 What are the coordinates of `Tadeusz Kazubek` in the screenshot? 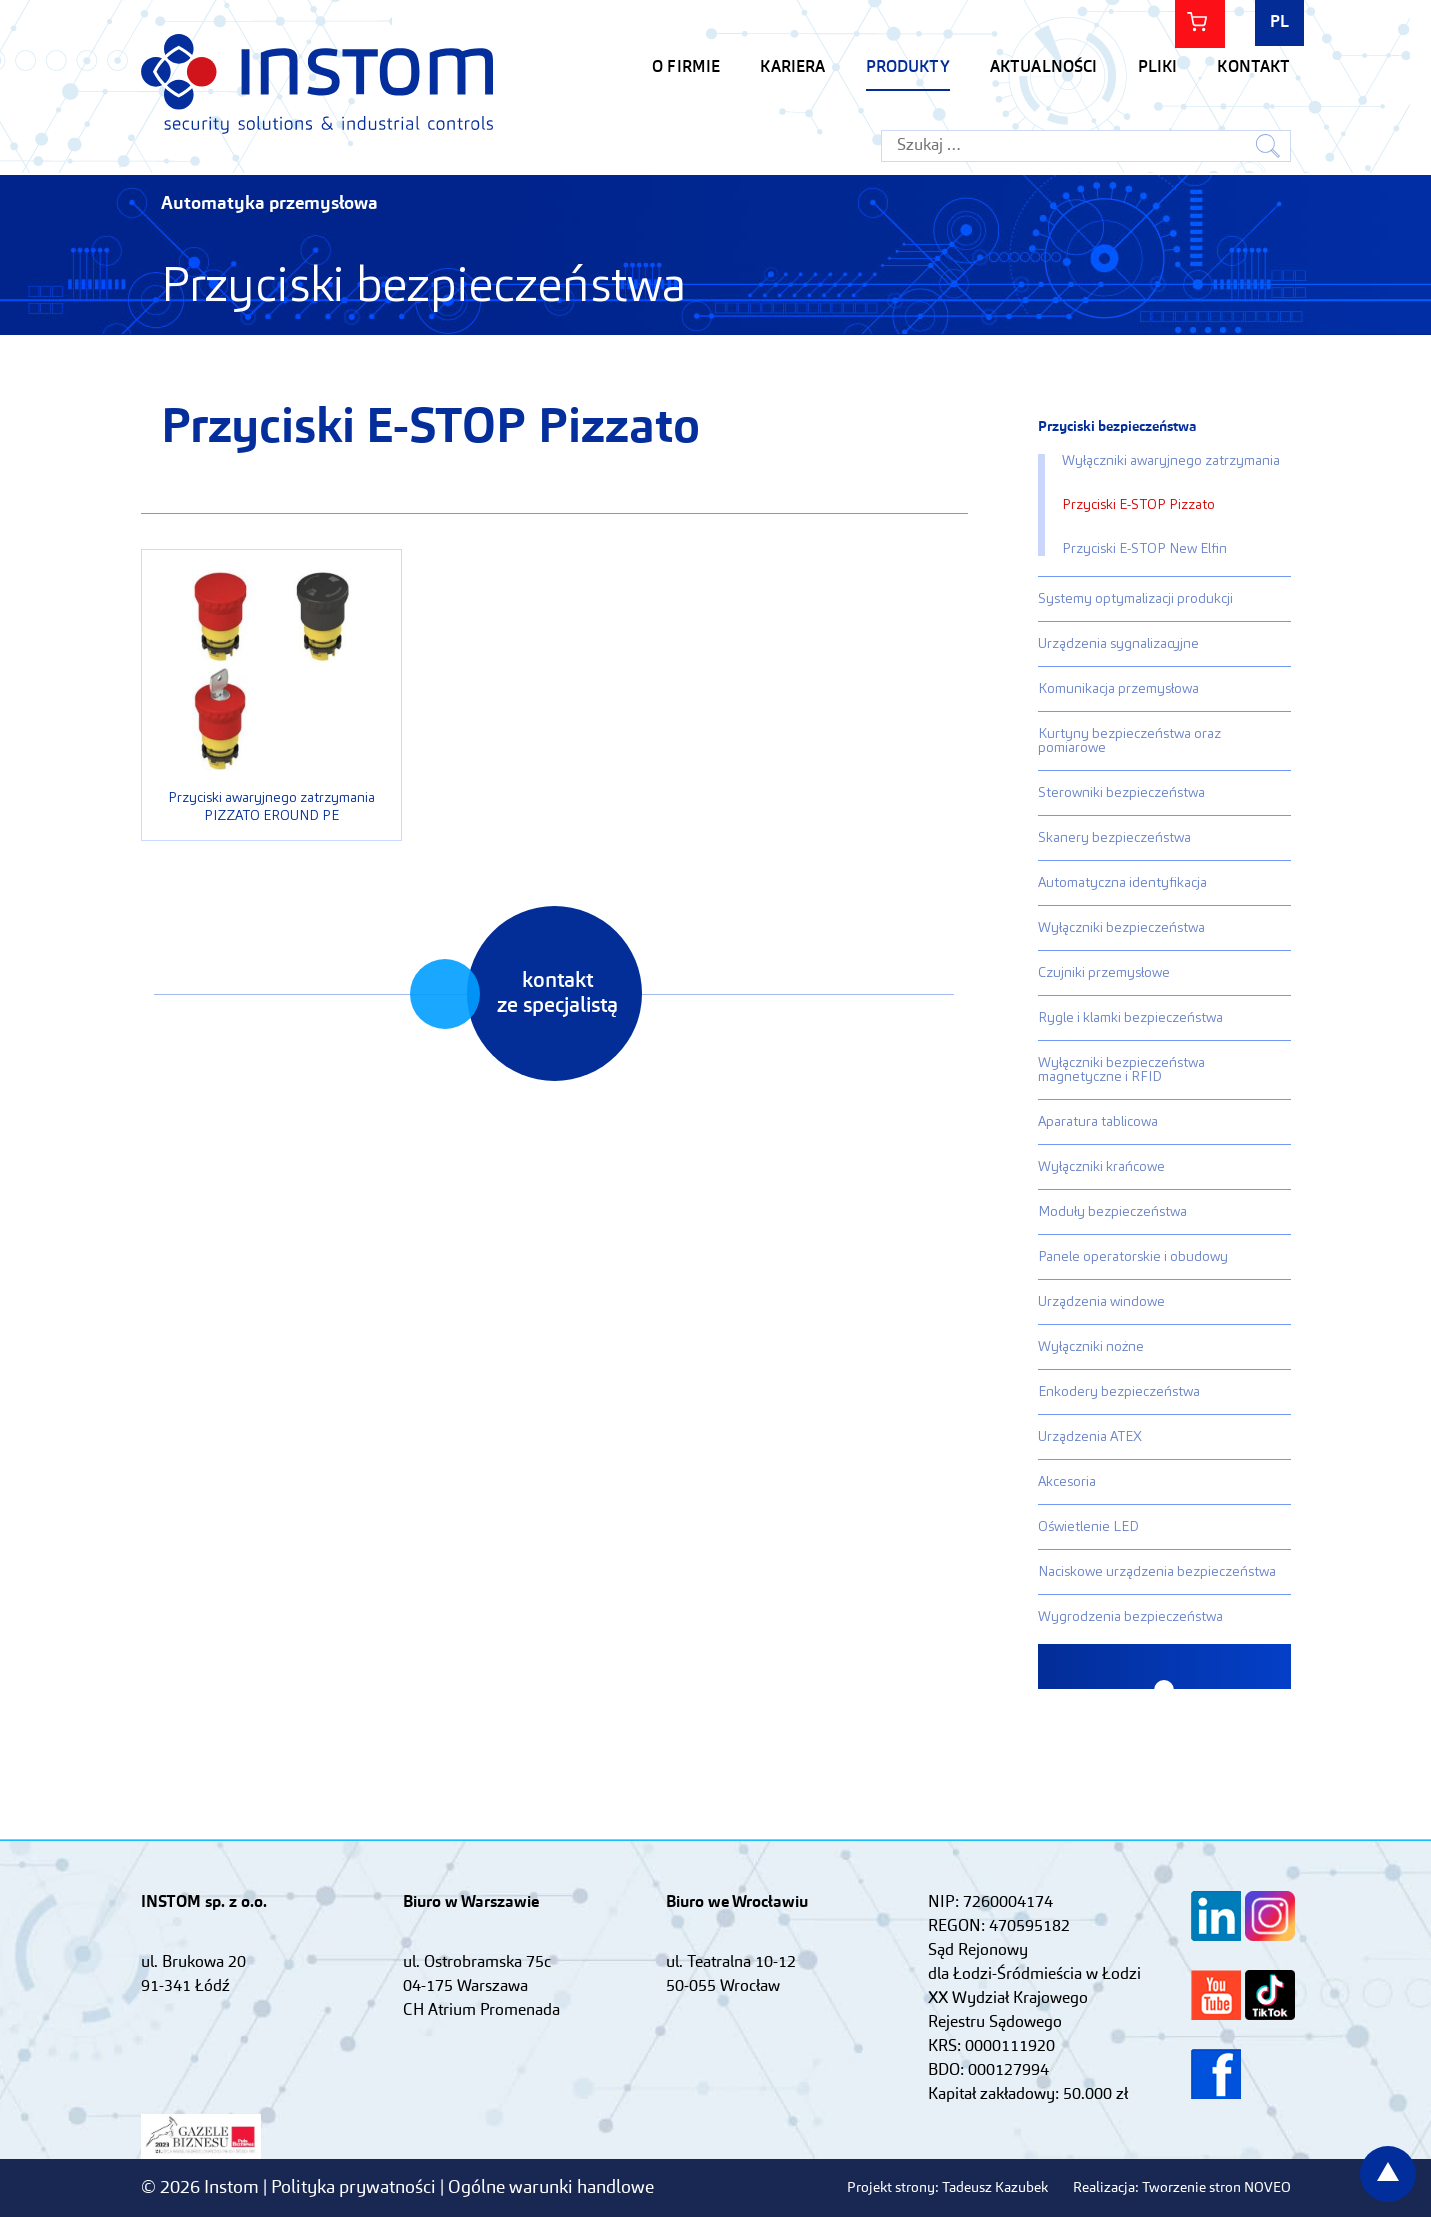 It's located at (995, 2188).